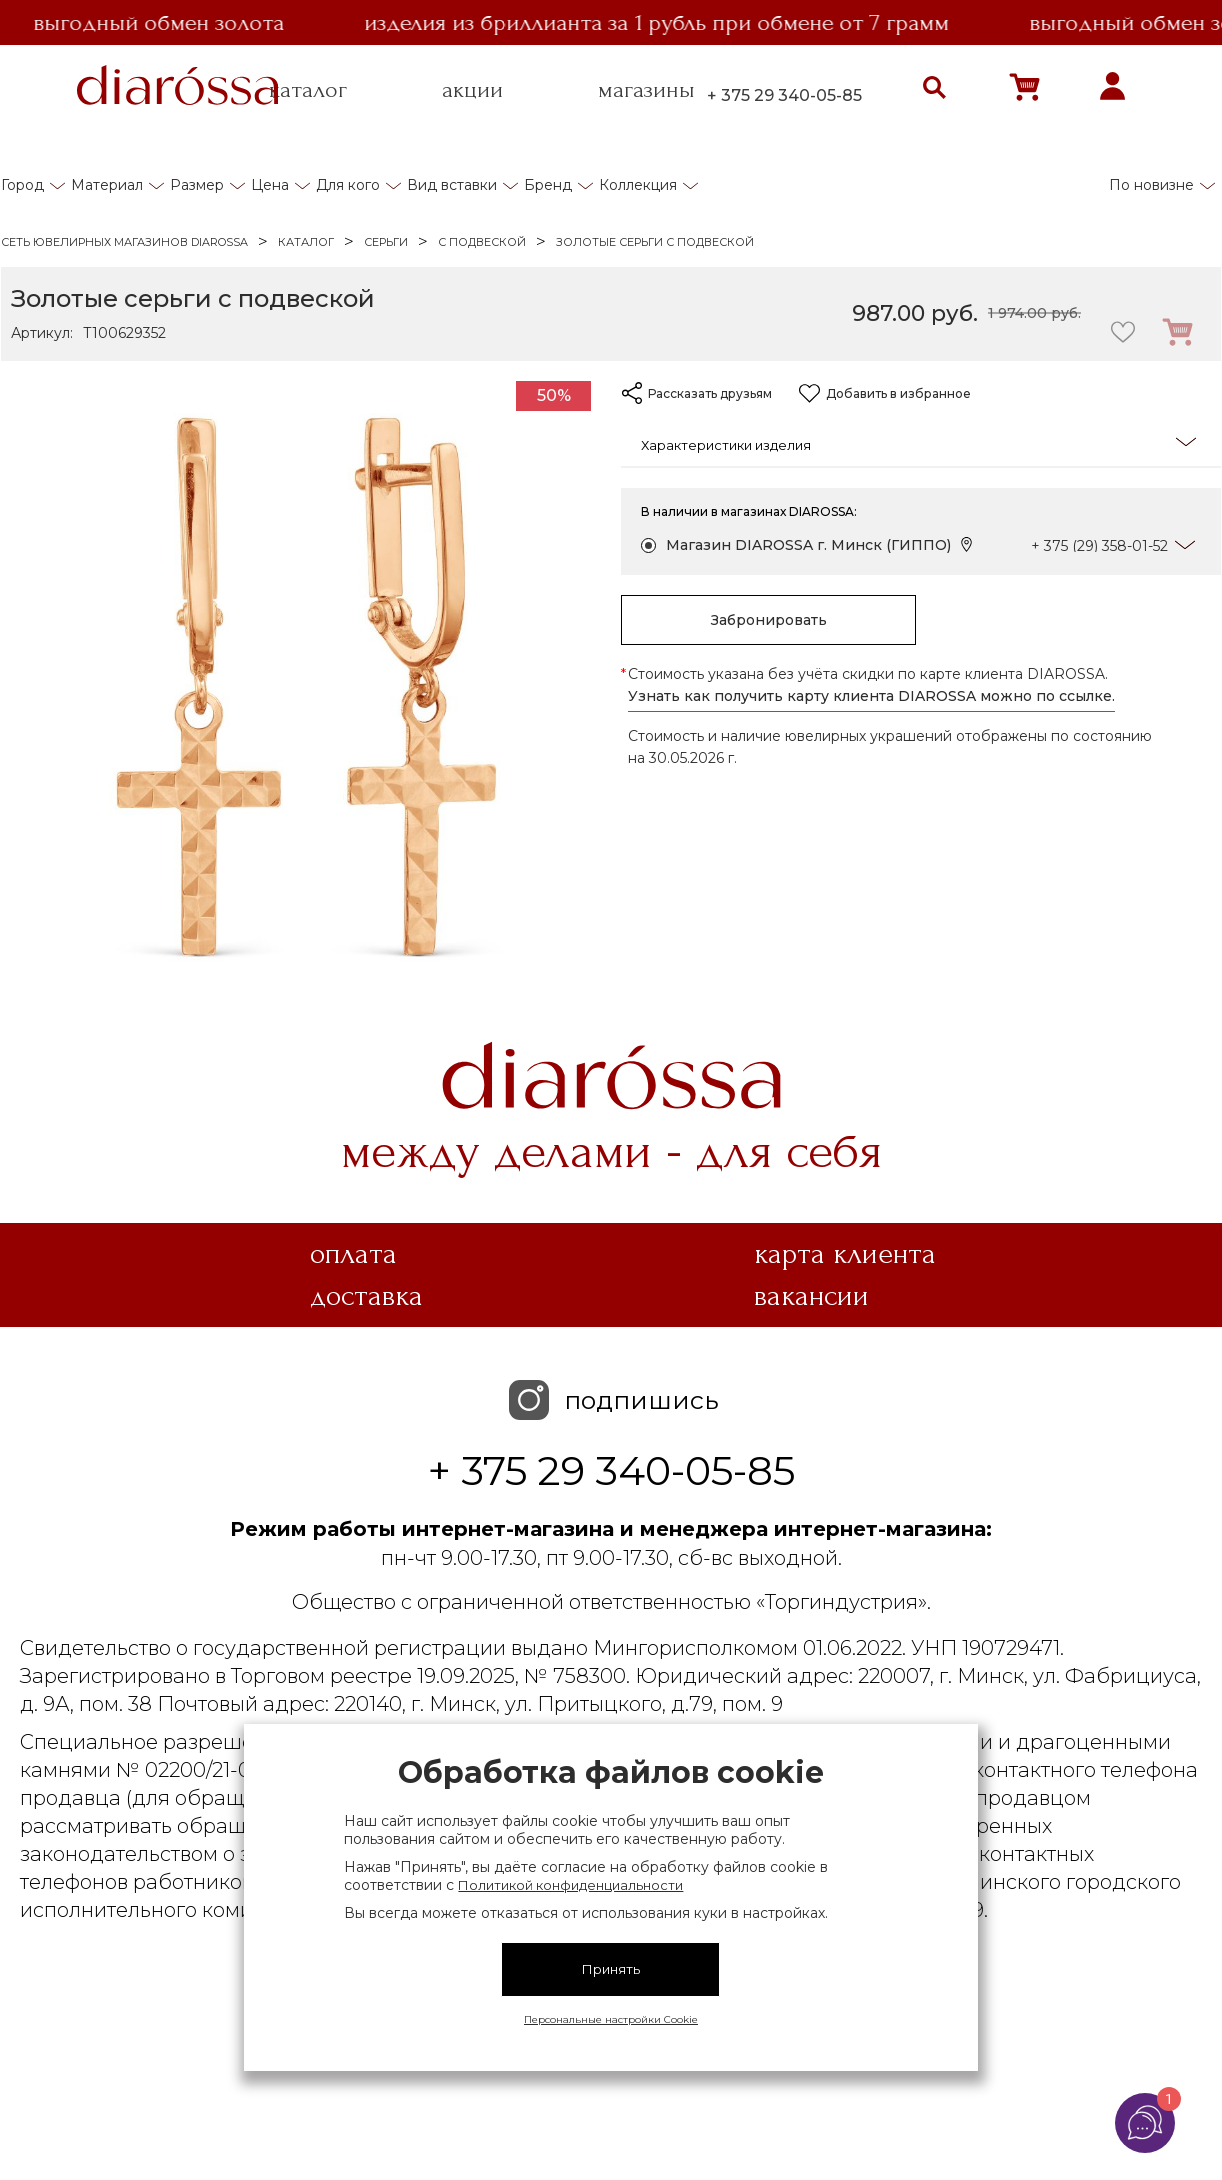  Describe the element at coordinates (646, 90) in the screenshot. I see `магазины` at that location.